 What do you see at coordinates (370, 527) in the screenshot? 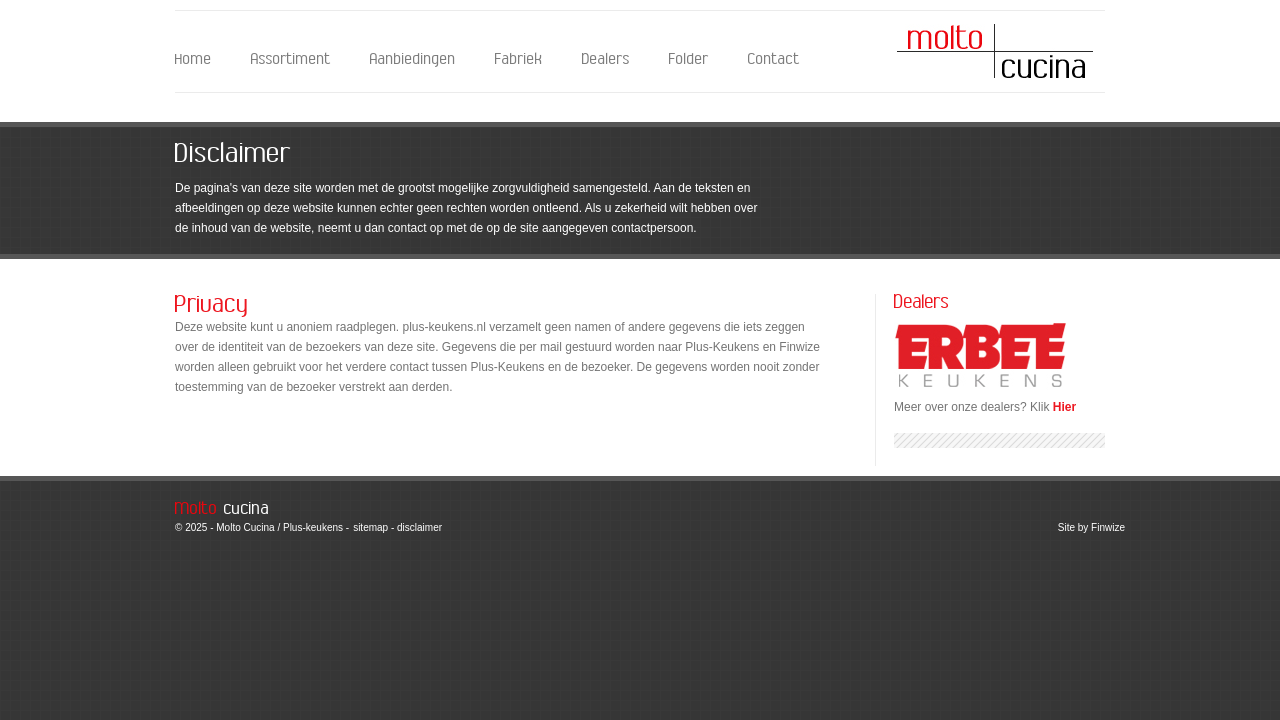
I see `sitemap` at bounding box center [370, 527].